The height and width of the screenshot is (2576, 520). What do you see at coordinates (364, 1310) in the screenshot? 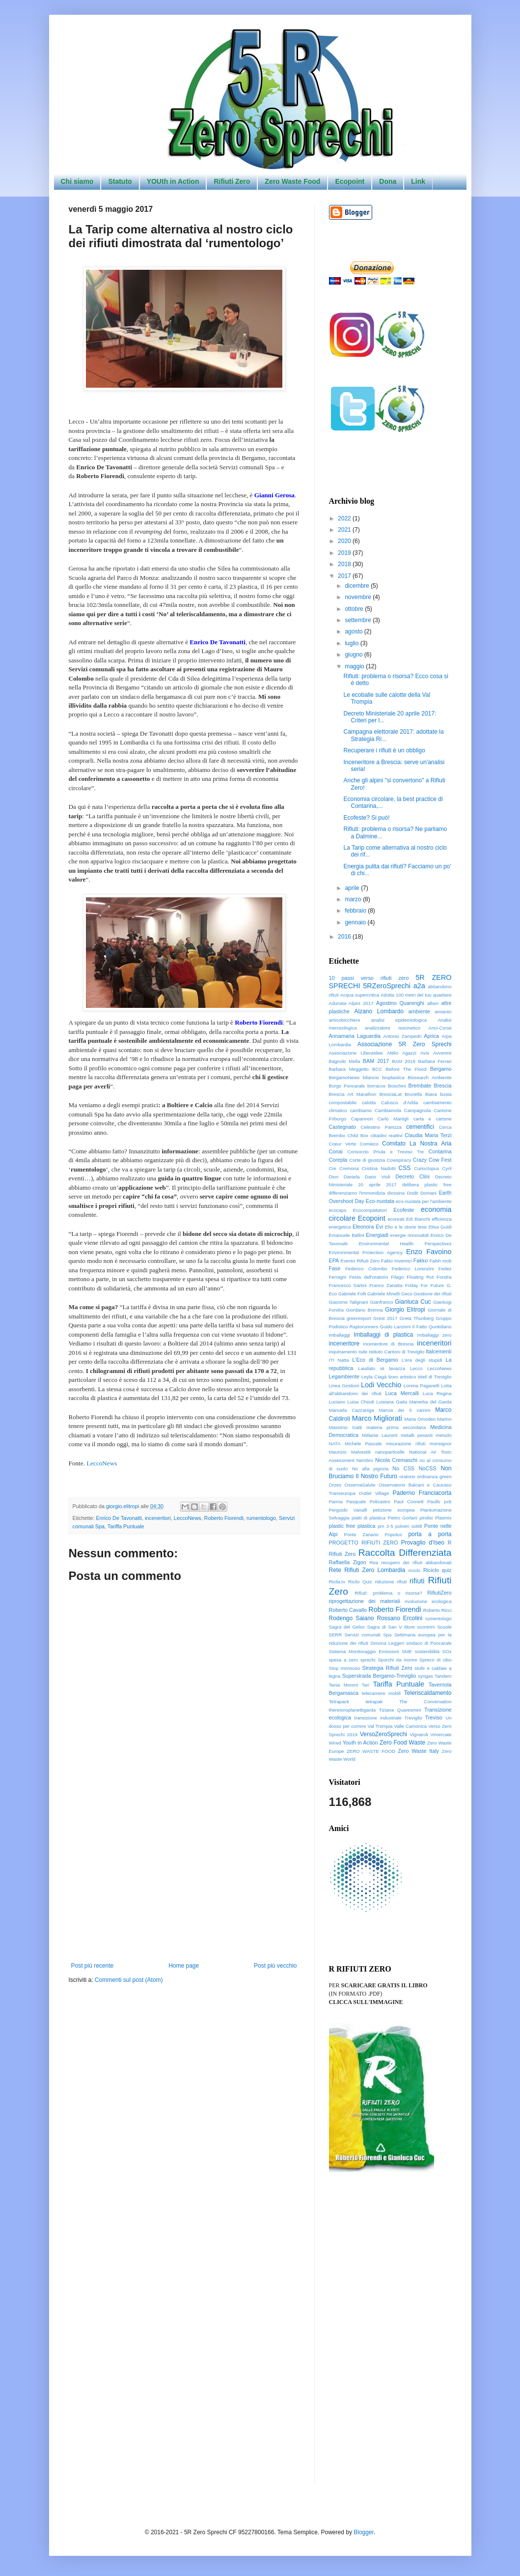
I see `Giordano Brenna` at bounding box center [364, 1310].